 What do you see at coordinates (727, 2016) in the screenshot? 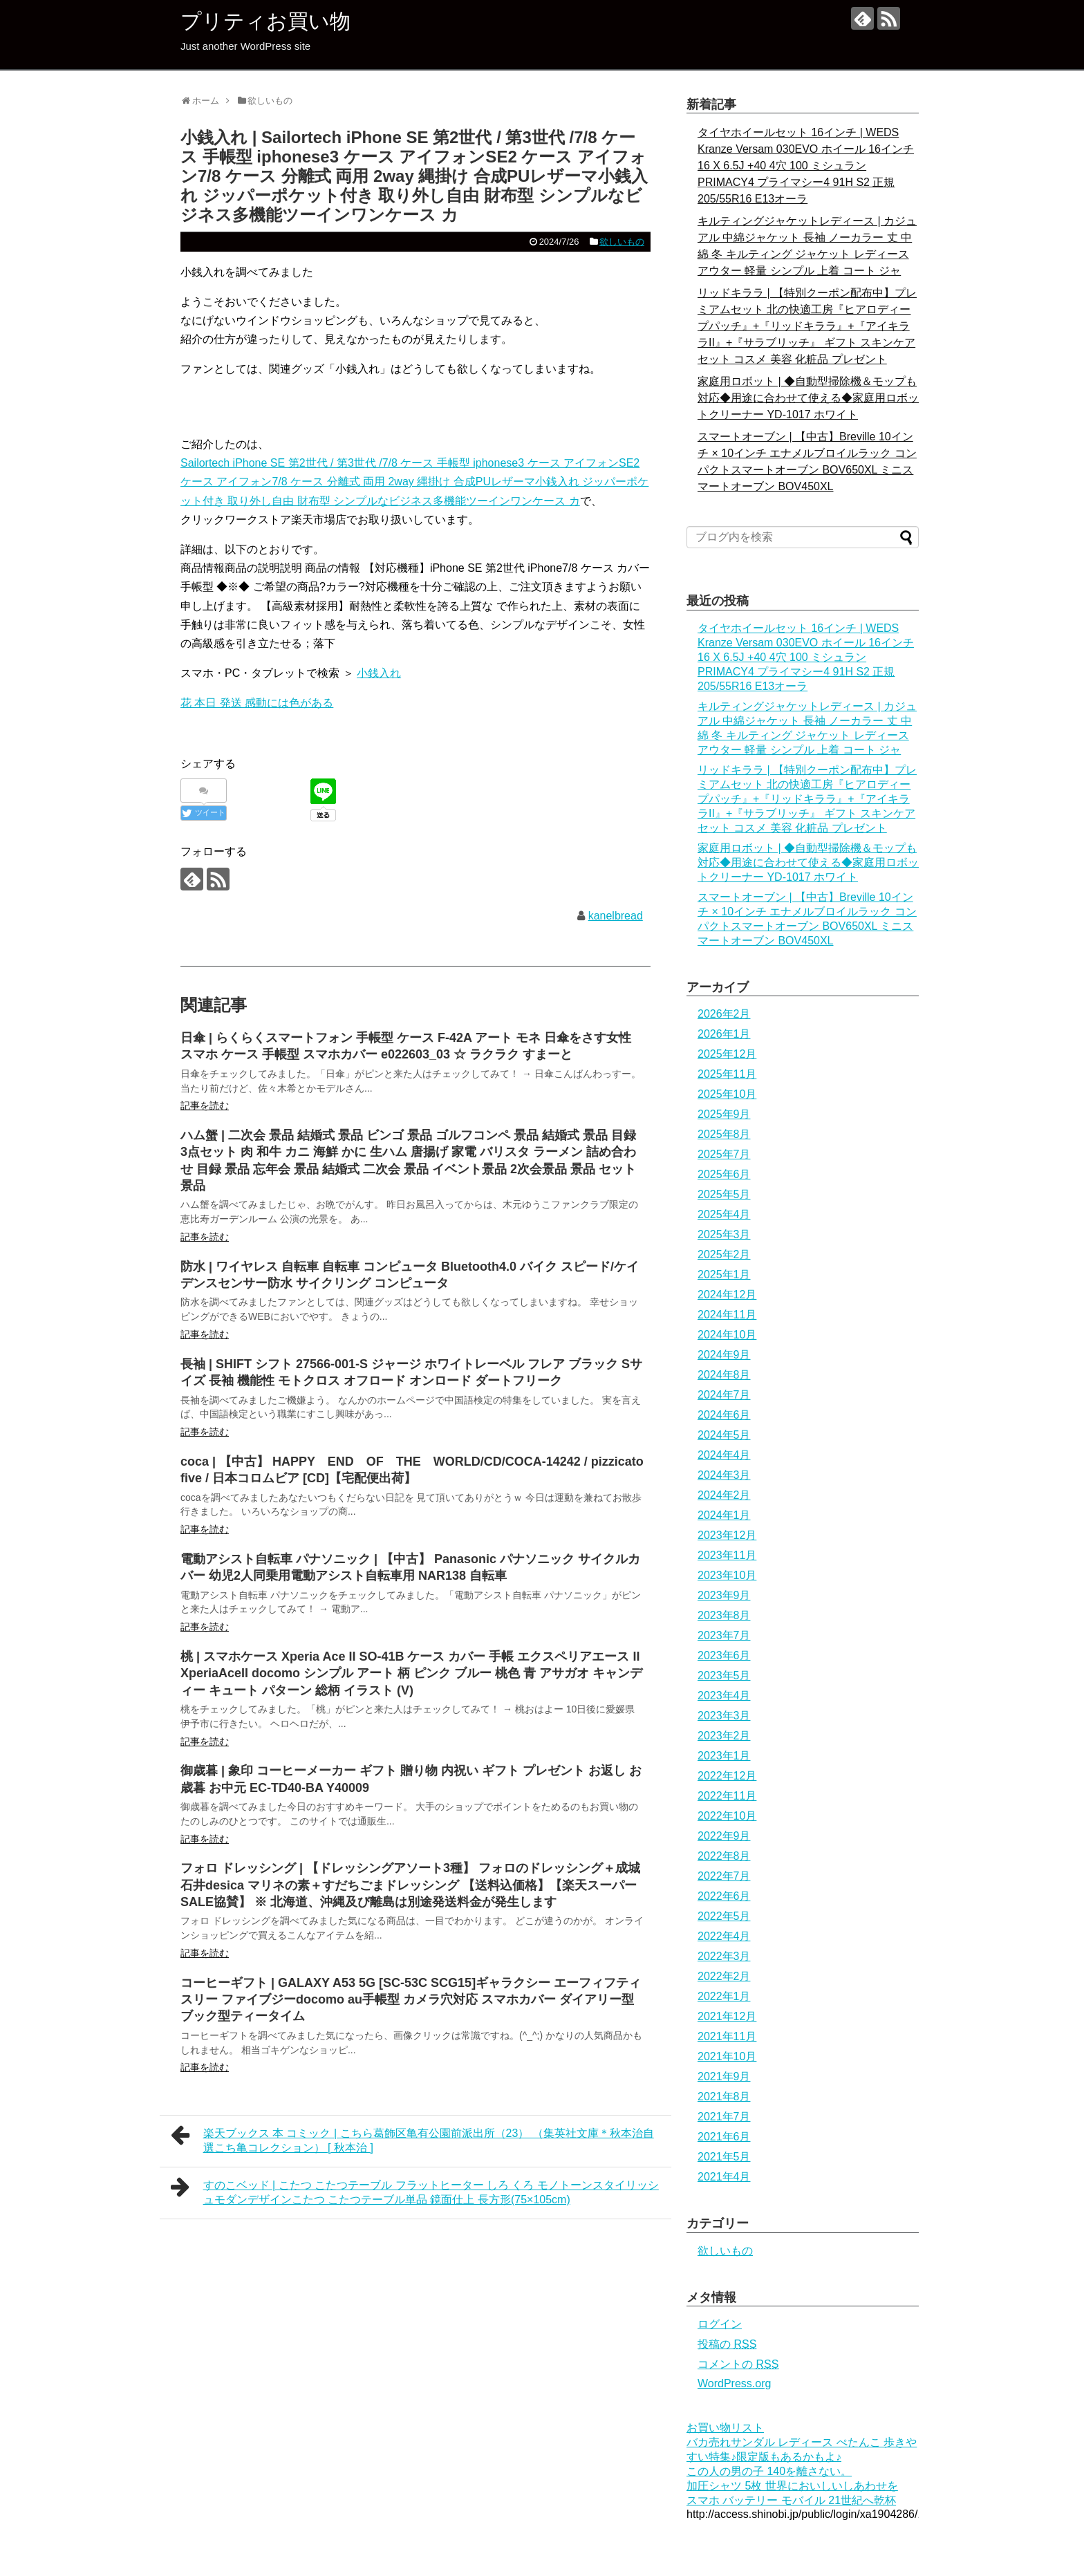
I see `2021年12月` at bounding box center [727, 2016].